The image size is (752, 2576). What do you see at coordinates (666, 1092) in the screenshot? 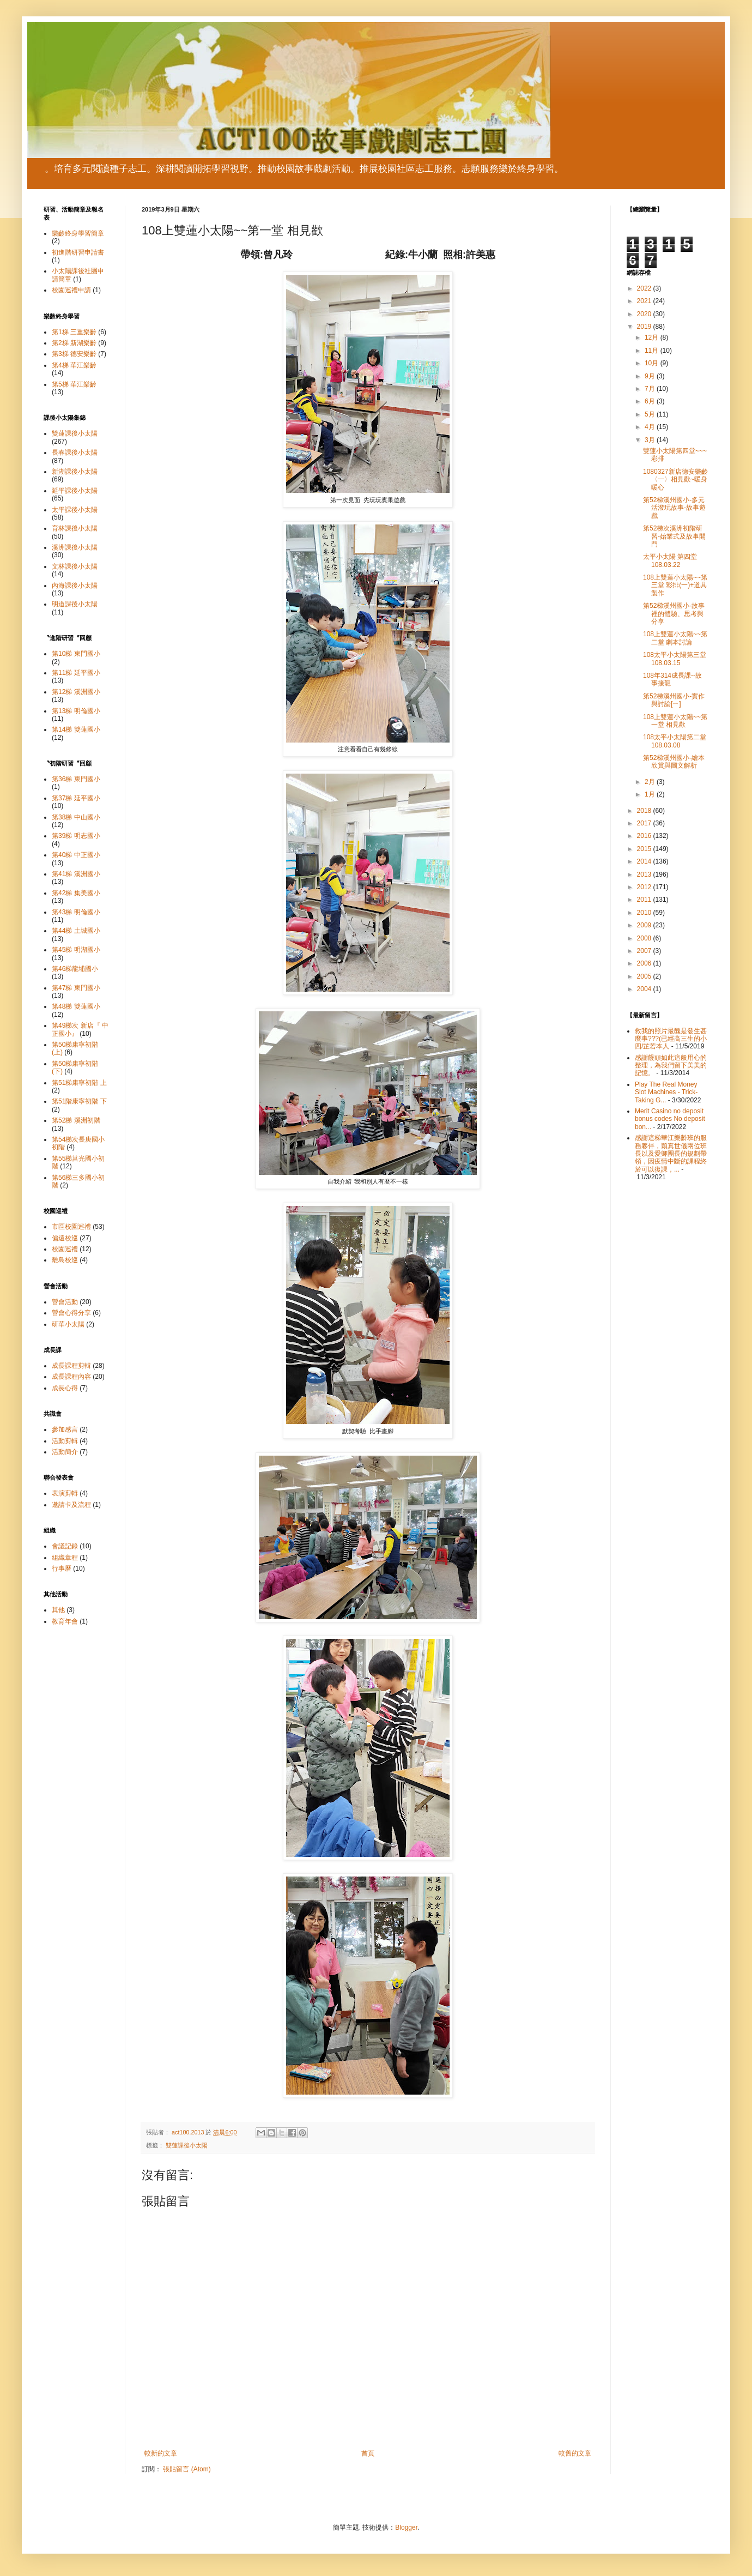
I see `Play The Real Money Slot Machines - Trick-Taking G...` at bounding box center [666, 1092].